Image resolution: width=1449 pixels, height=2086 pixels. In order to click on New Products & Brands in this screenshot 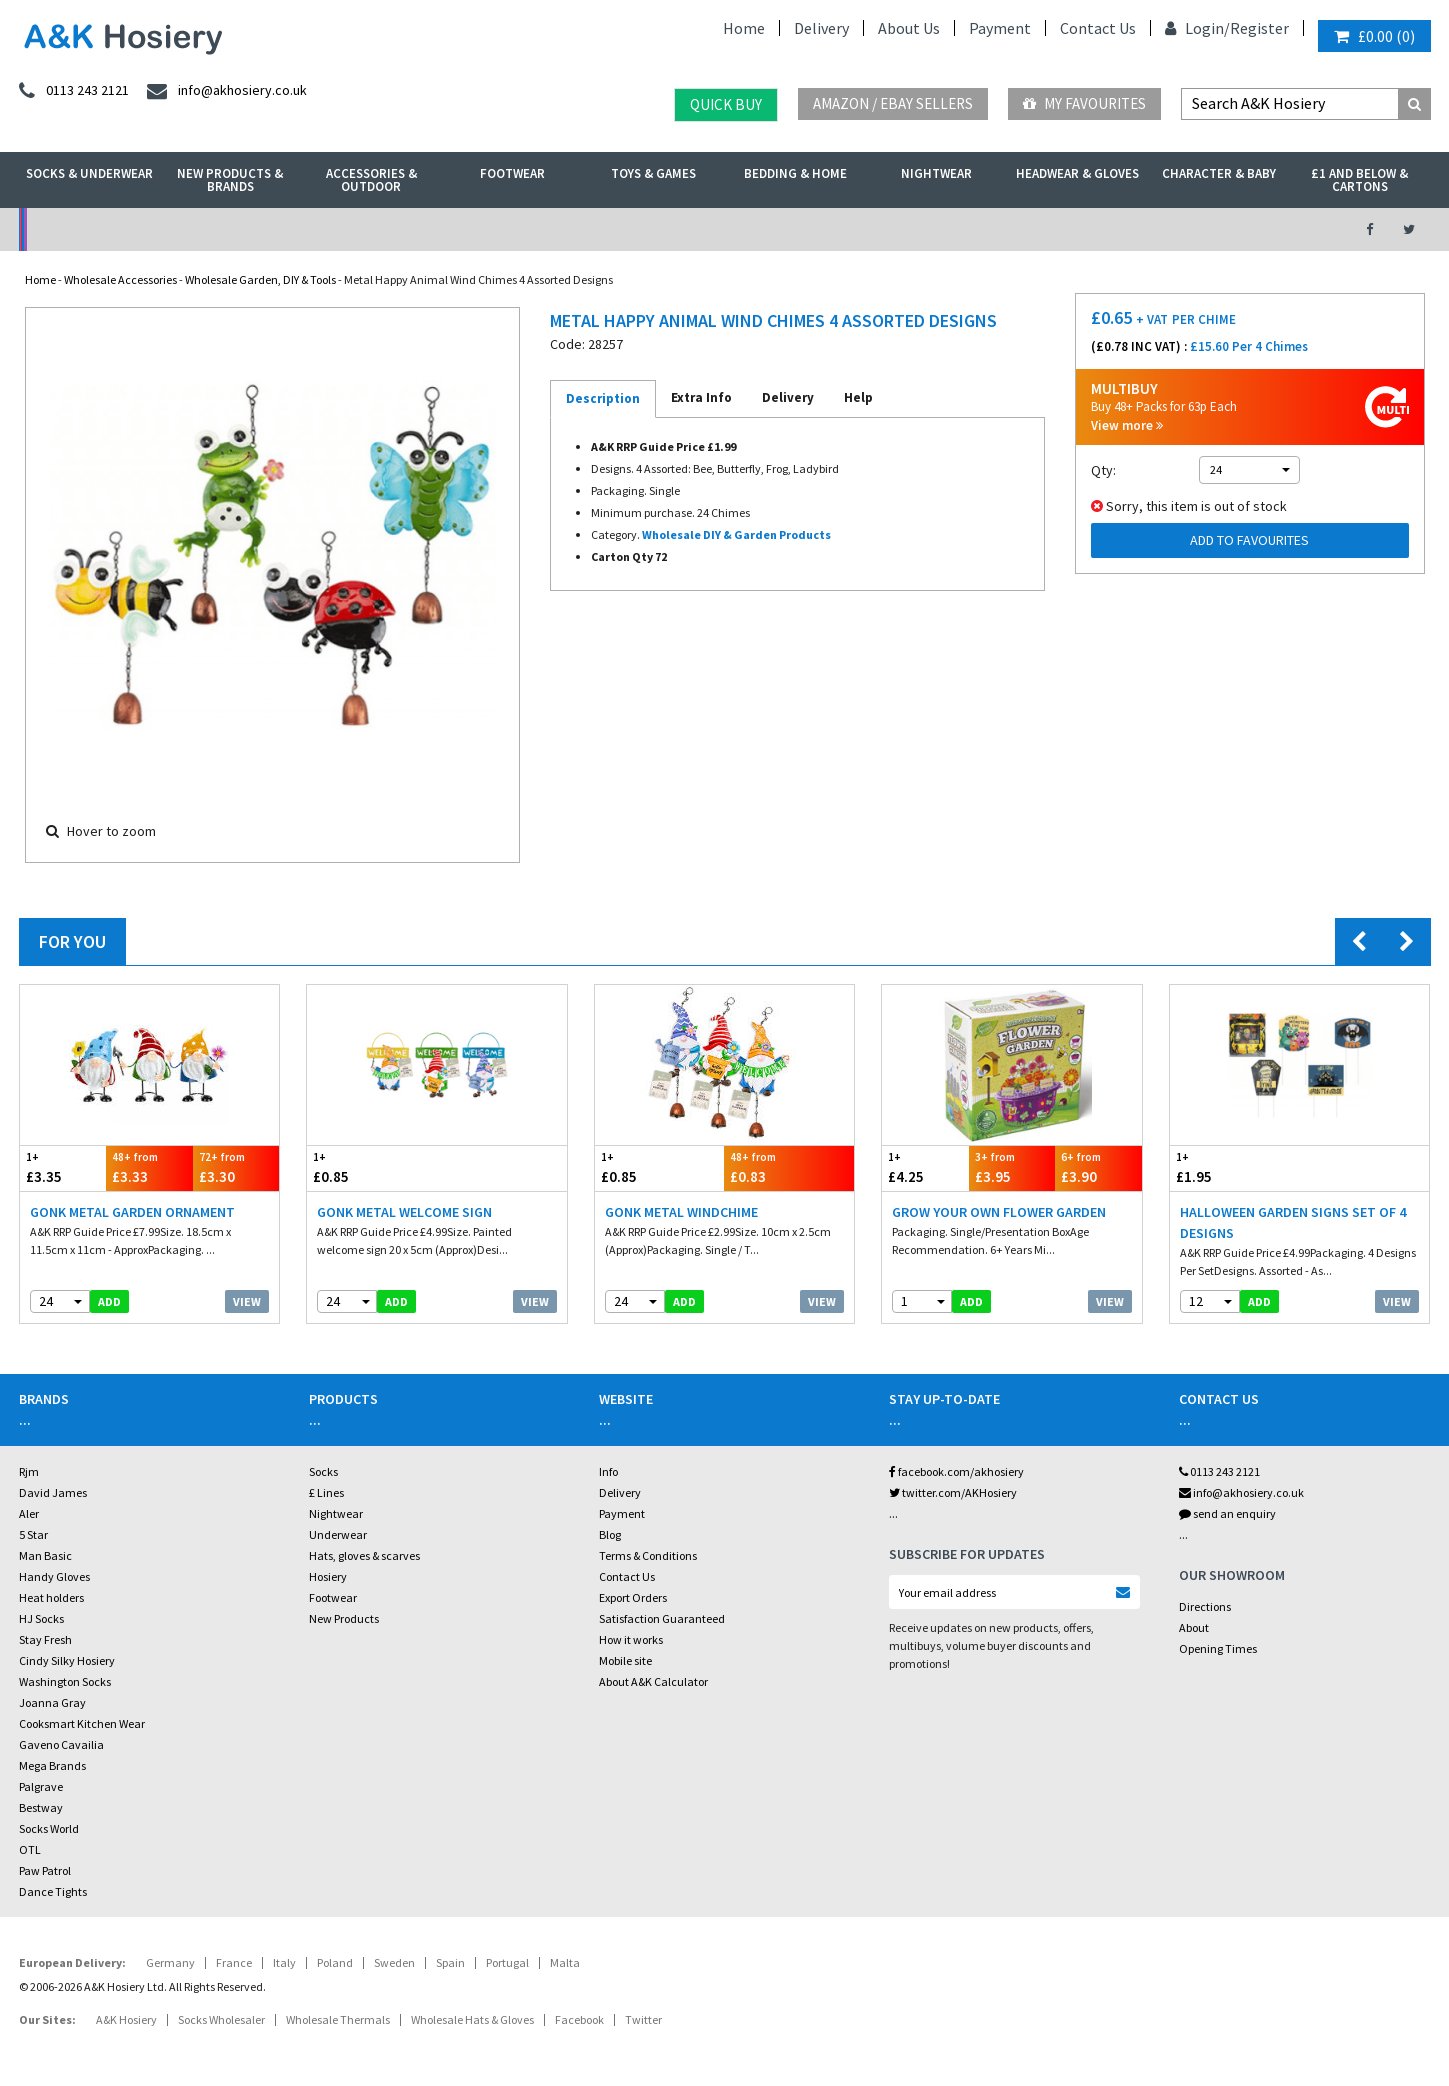, I will do `click(230, 180)`.